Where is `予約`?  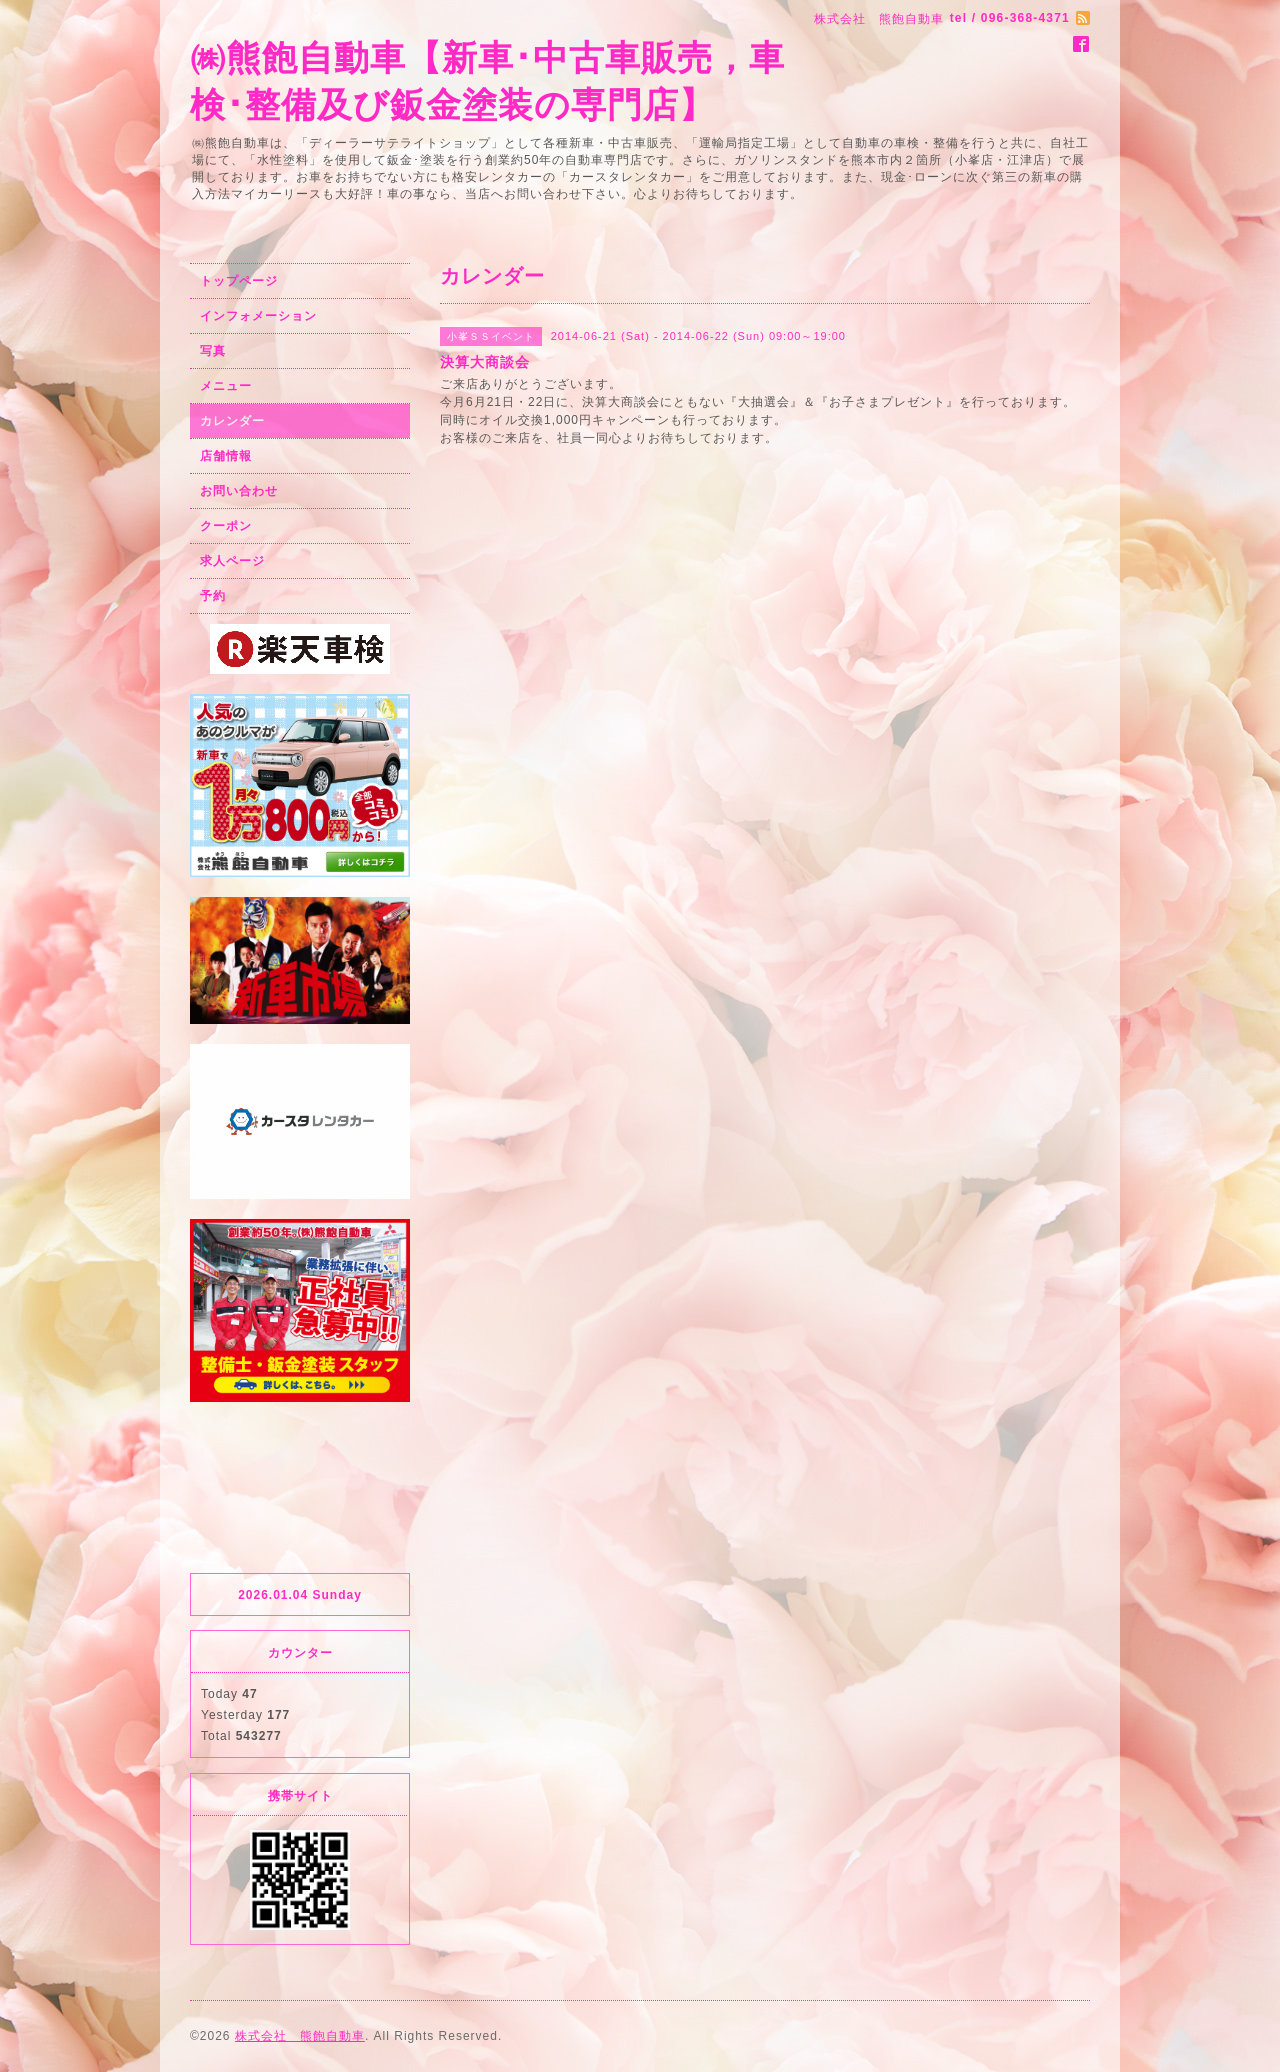 予約 is located at coordinates (213, 596).